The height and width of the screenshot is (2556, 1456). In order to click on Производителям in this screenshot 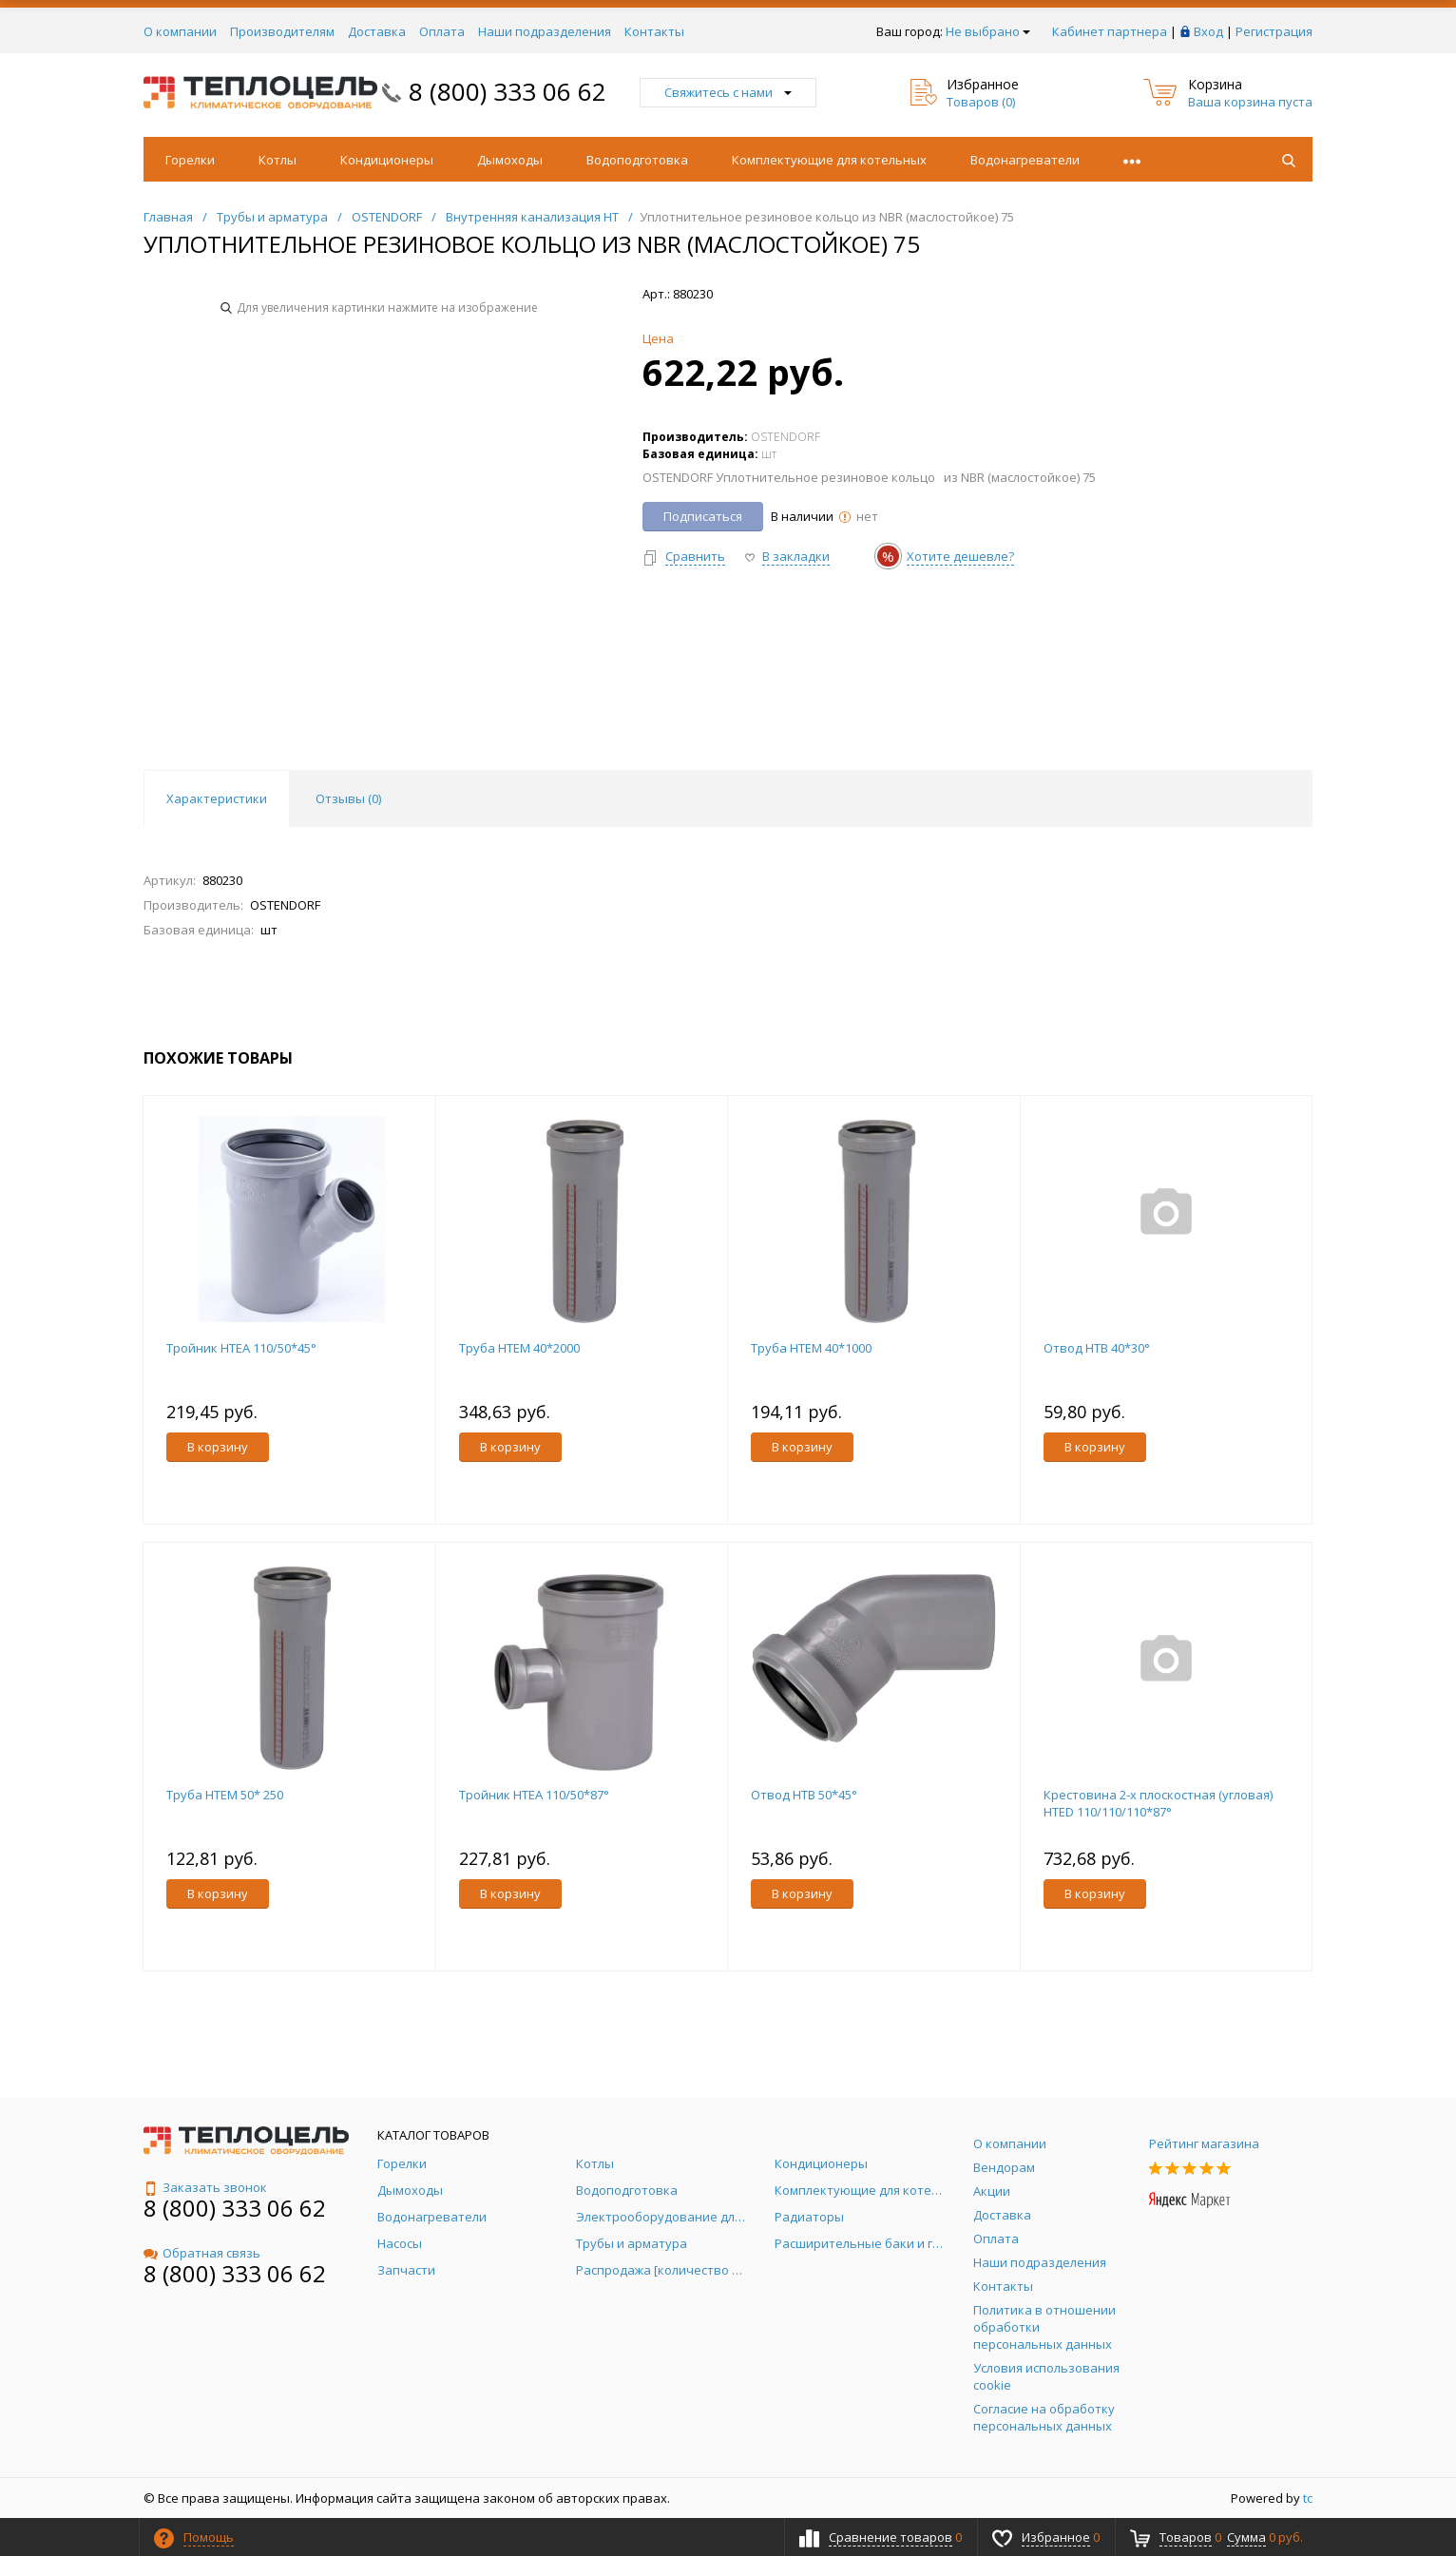, I will do `click(282, 31)`.